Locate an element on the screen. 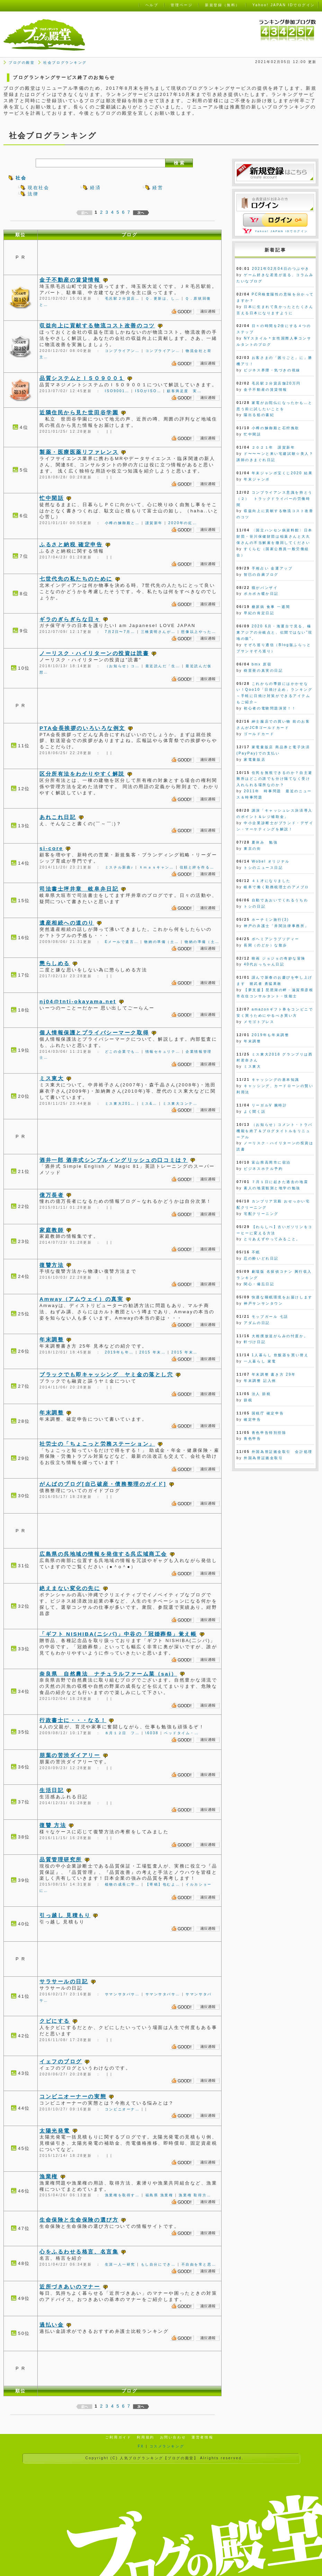  コンビニオーナ… is located at coordinates (122, 2109).